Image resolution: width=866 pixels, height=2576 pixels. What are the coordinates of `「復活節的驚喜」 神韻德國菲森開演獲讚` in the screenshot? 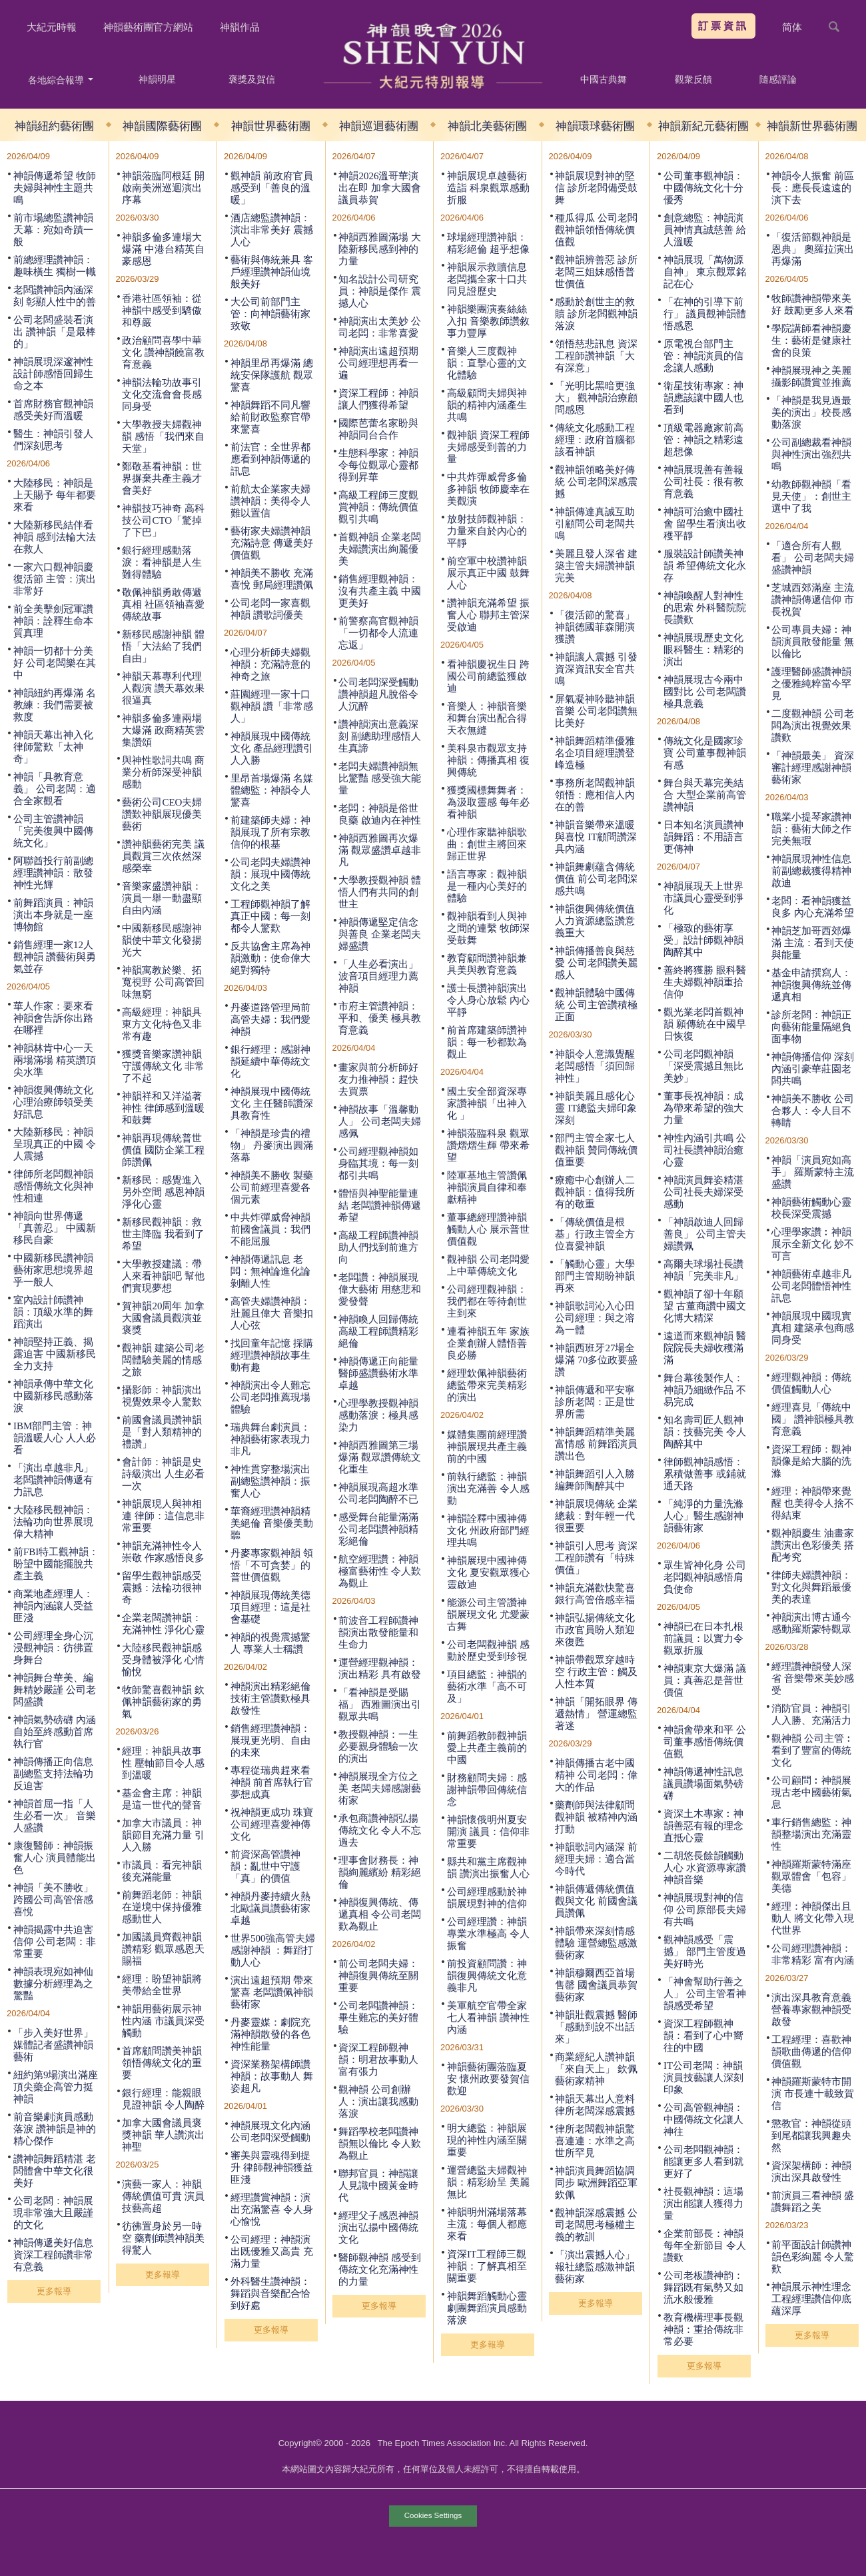 It's located at (595, 627).